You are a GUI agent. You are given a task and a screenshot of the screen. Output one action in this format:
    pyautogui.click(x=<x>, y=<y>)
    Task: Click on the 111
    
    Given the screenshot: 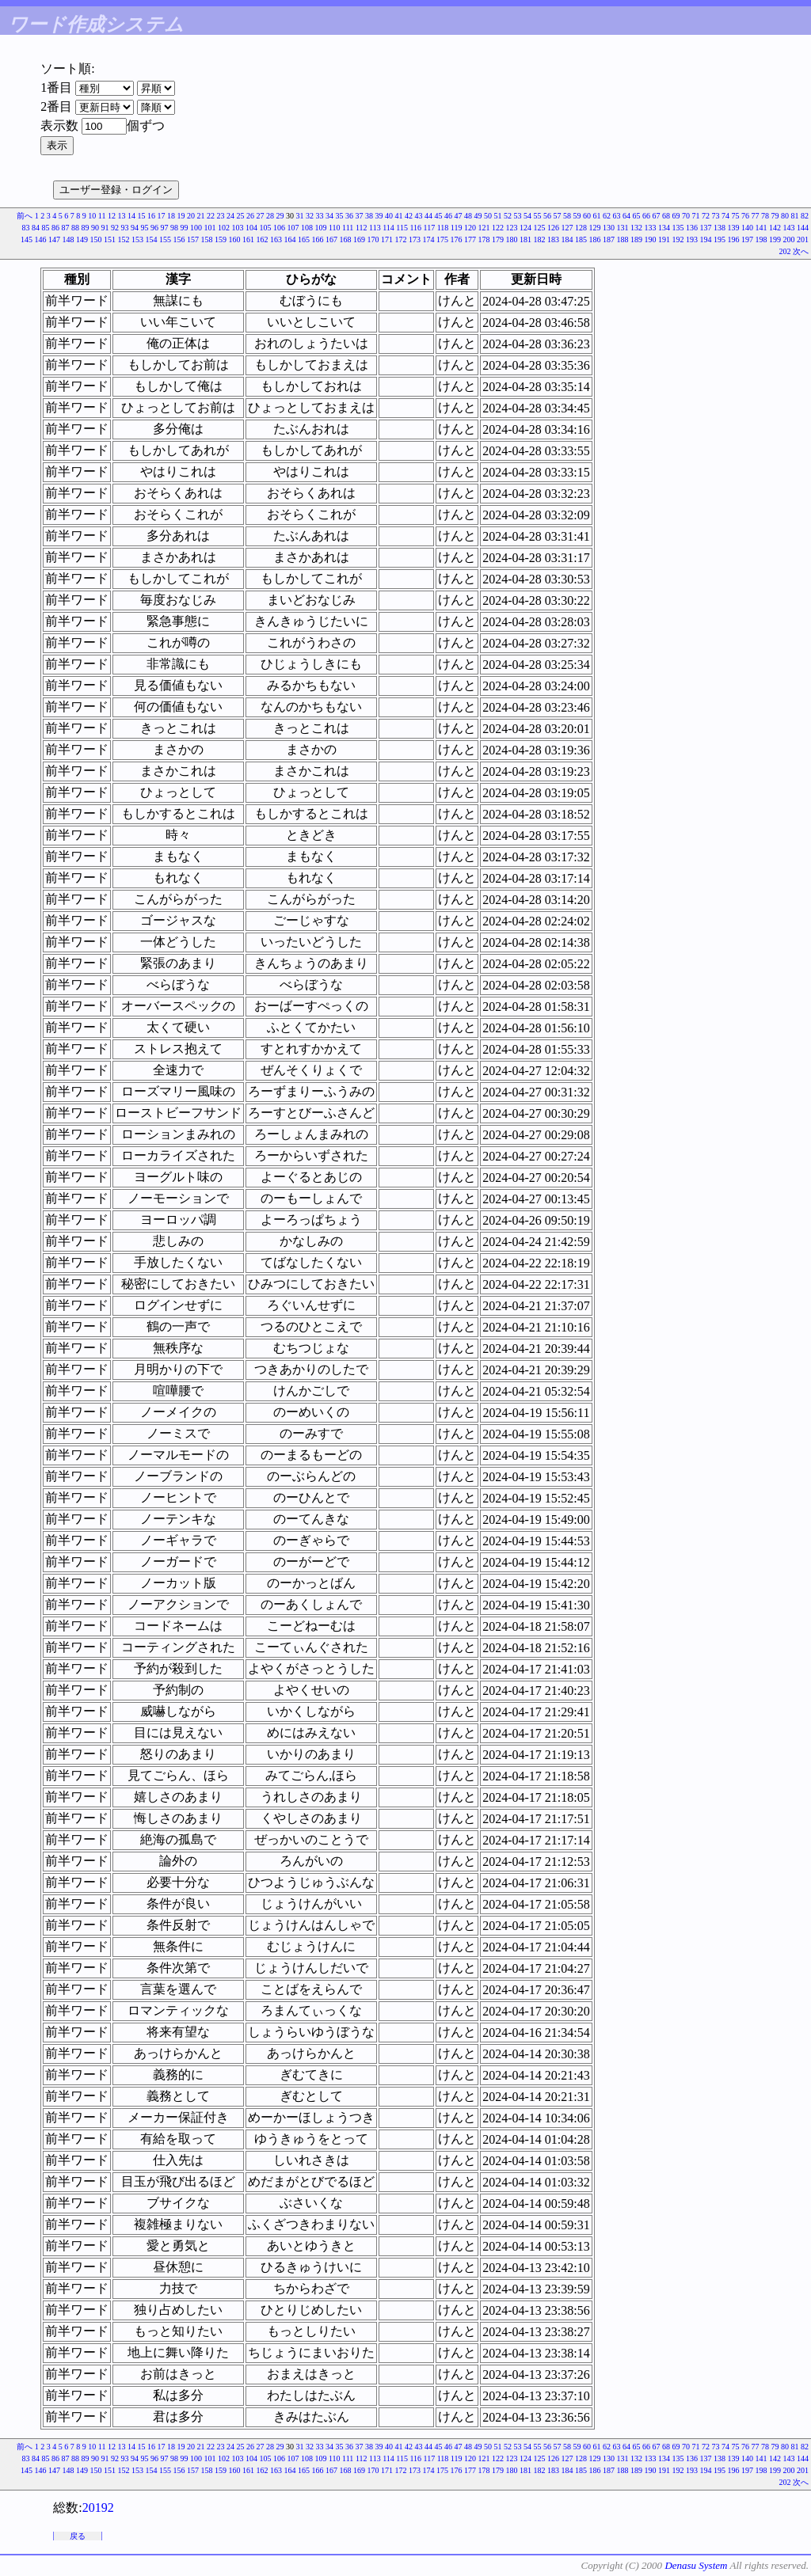 What is the action you would take?
    pyautogui.click(x=347, y=227)
    